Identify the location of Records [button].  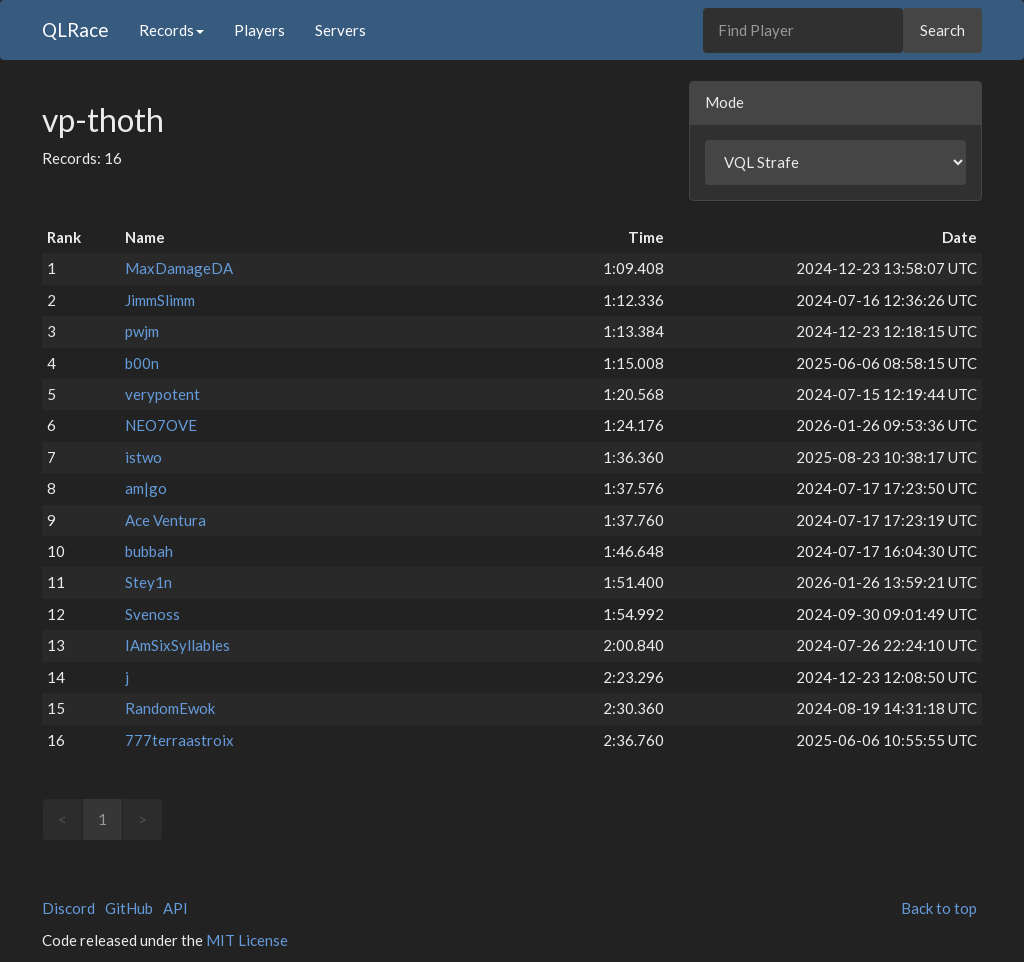
(171, 30).